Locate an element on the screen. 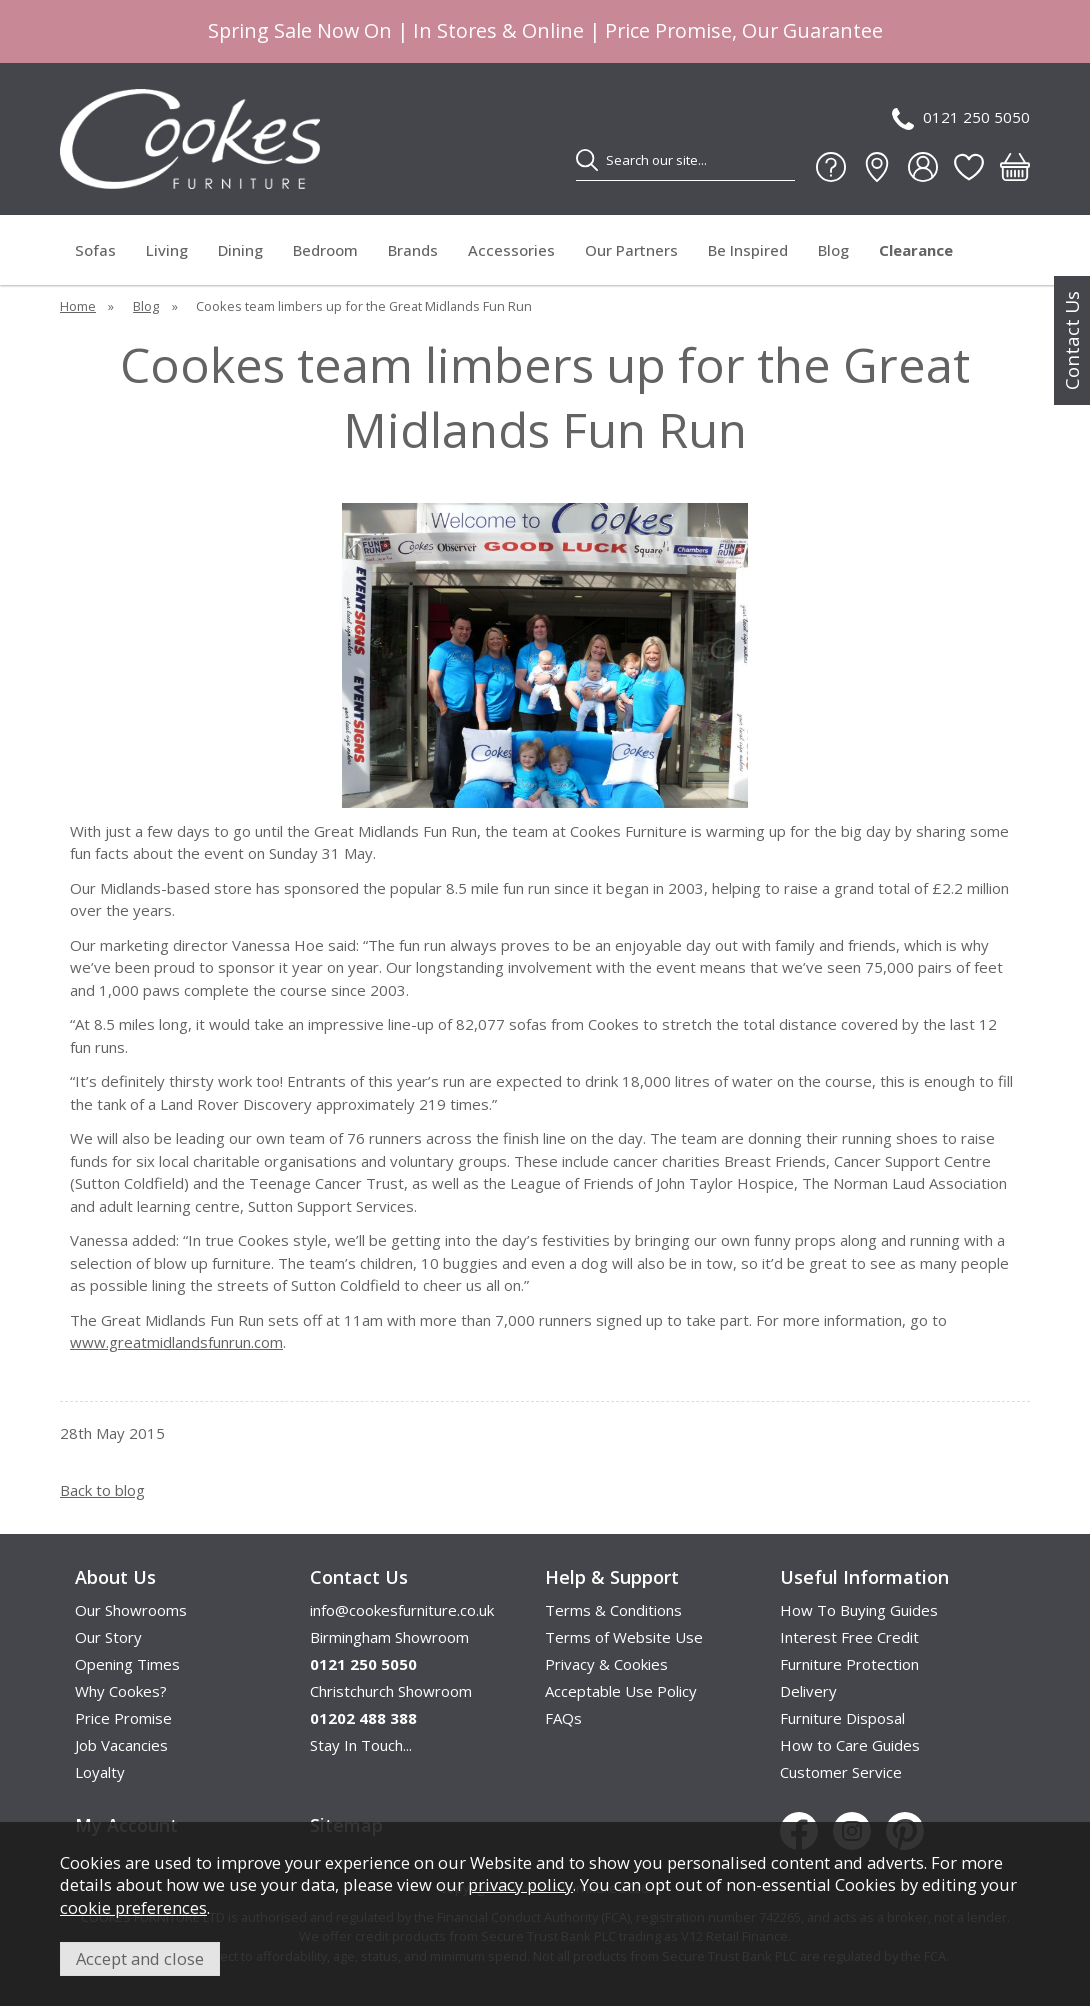 The image size is (1090, 2006). Stay In Touch... is located at coordinates (361, 1745).